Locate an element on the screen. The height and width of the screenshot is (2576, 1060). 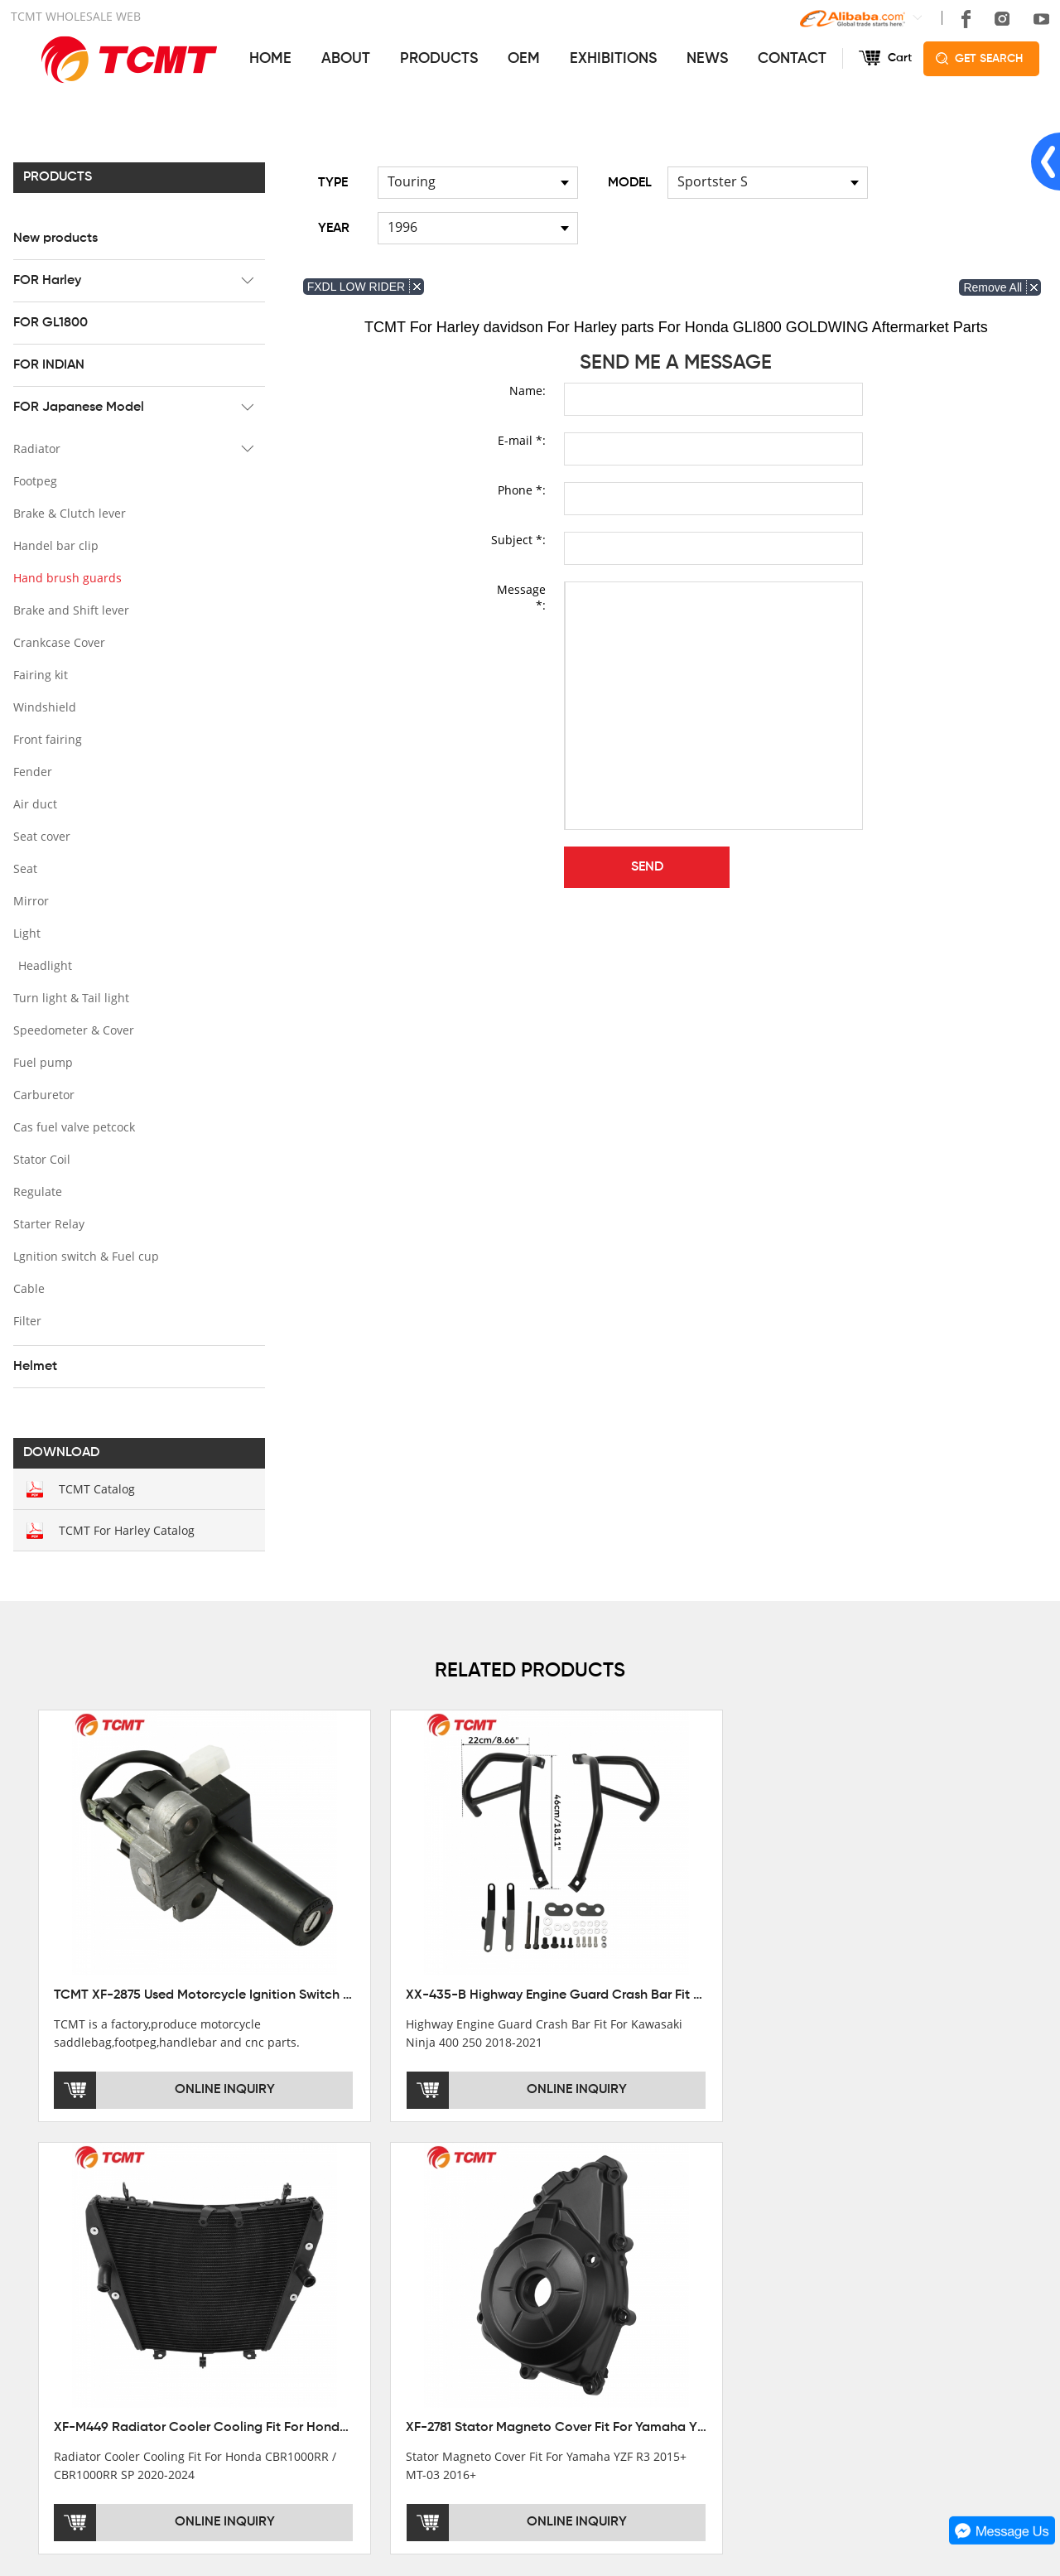
Brake and Shift lever is located at coordinates (69, 609).